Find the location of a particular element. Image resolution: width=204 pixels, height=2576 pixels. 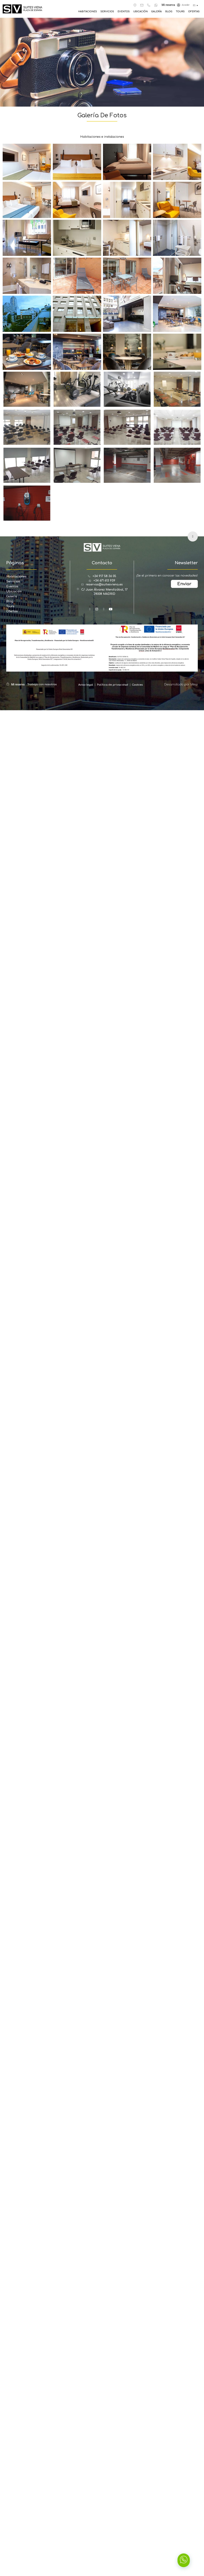

+34 671 613 939 is located at coordinates (104, 580).